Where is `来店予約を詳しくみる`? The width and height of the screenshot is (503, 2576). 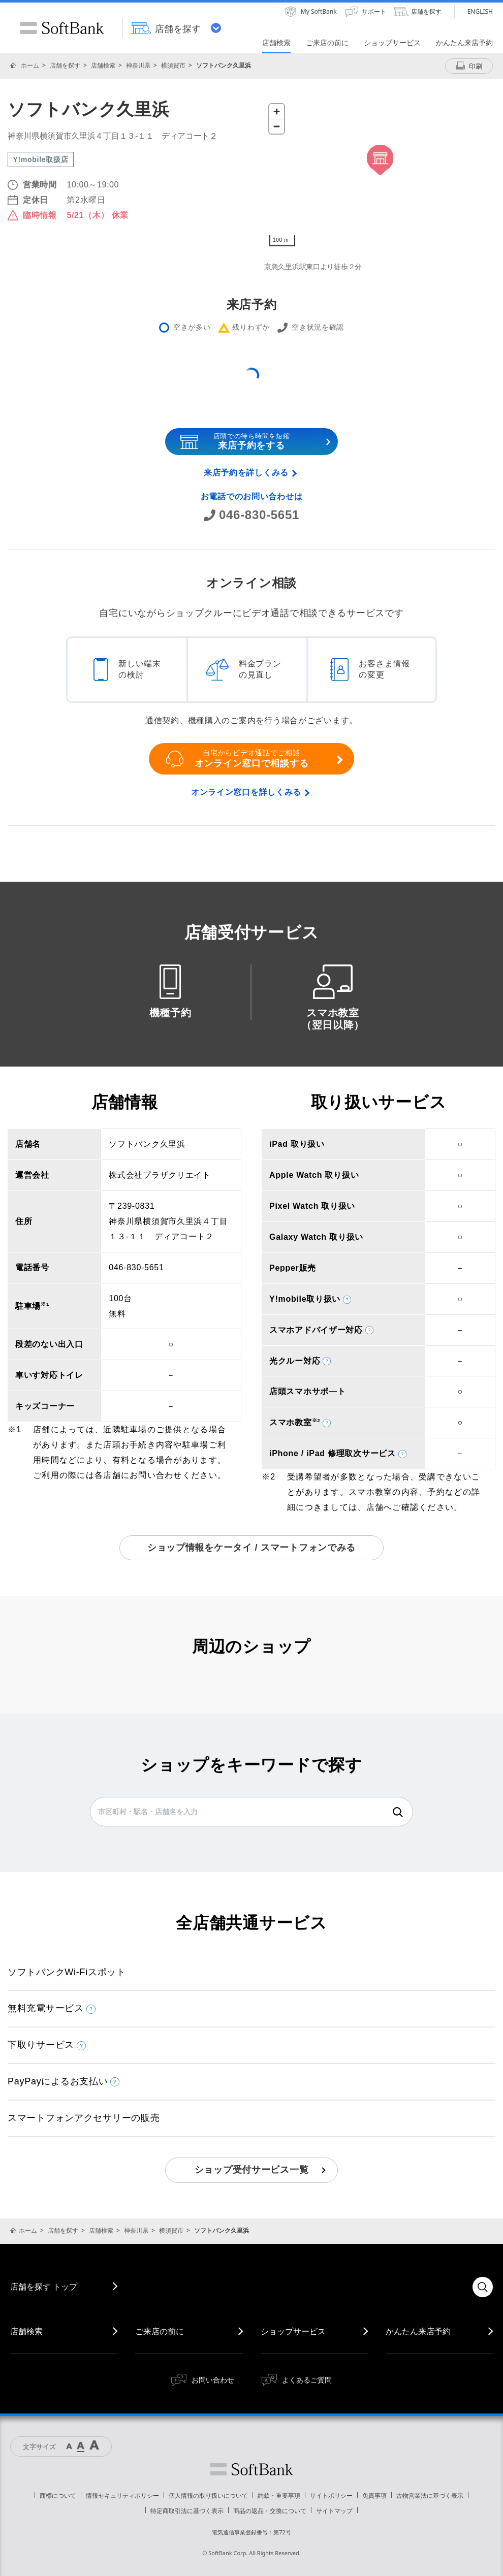 来店予約を詳しくみる is located at coordinates (246, 472).